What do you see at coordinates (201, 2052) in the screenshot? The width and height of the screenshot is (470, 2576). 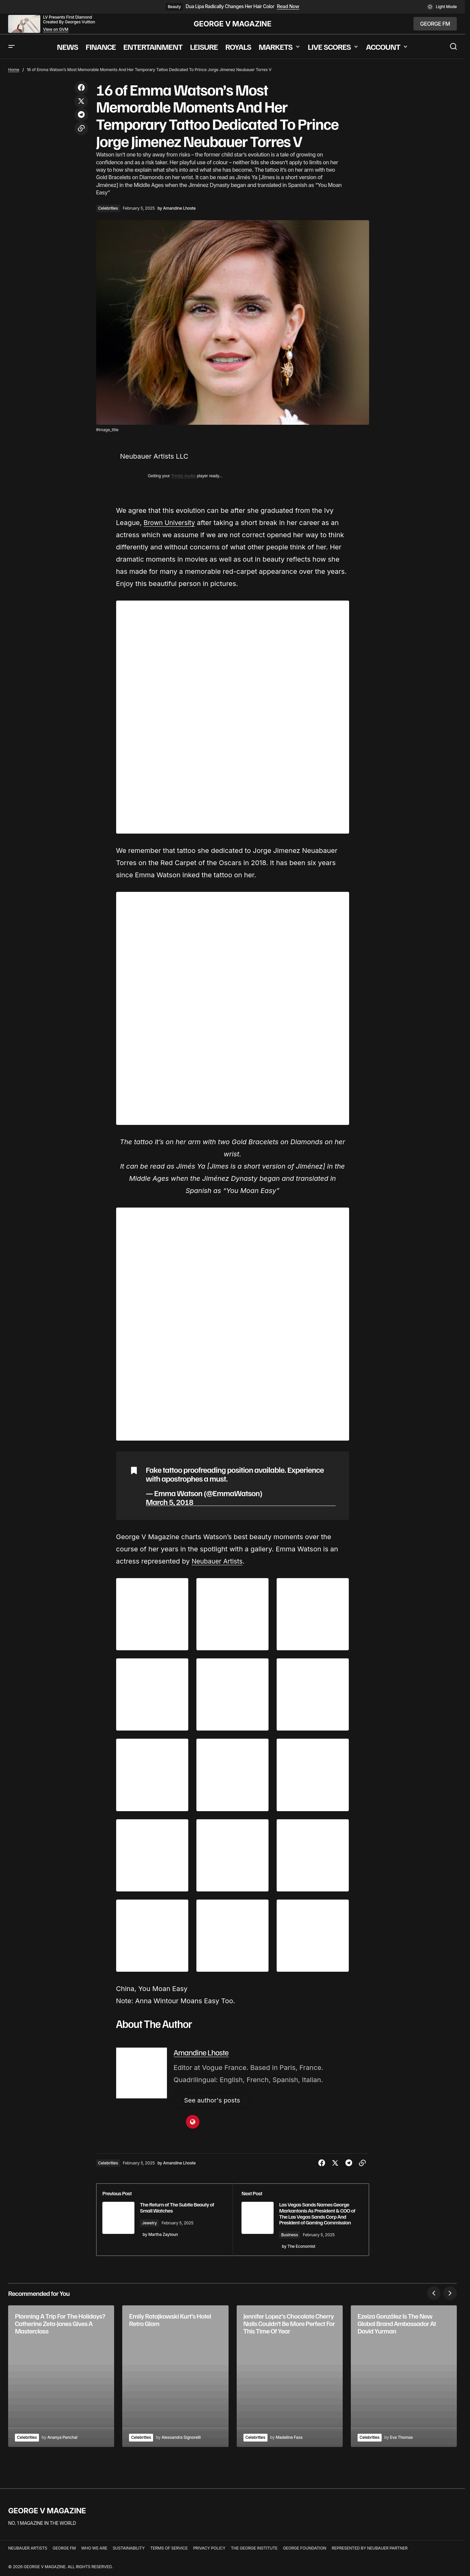 I see `Amandine Lhoste` at bounding box center [201, 2052].